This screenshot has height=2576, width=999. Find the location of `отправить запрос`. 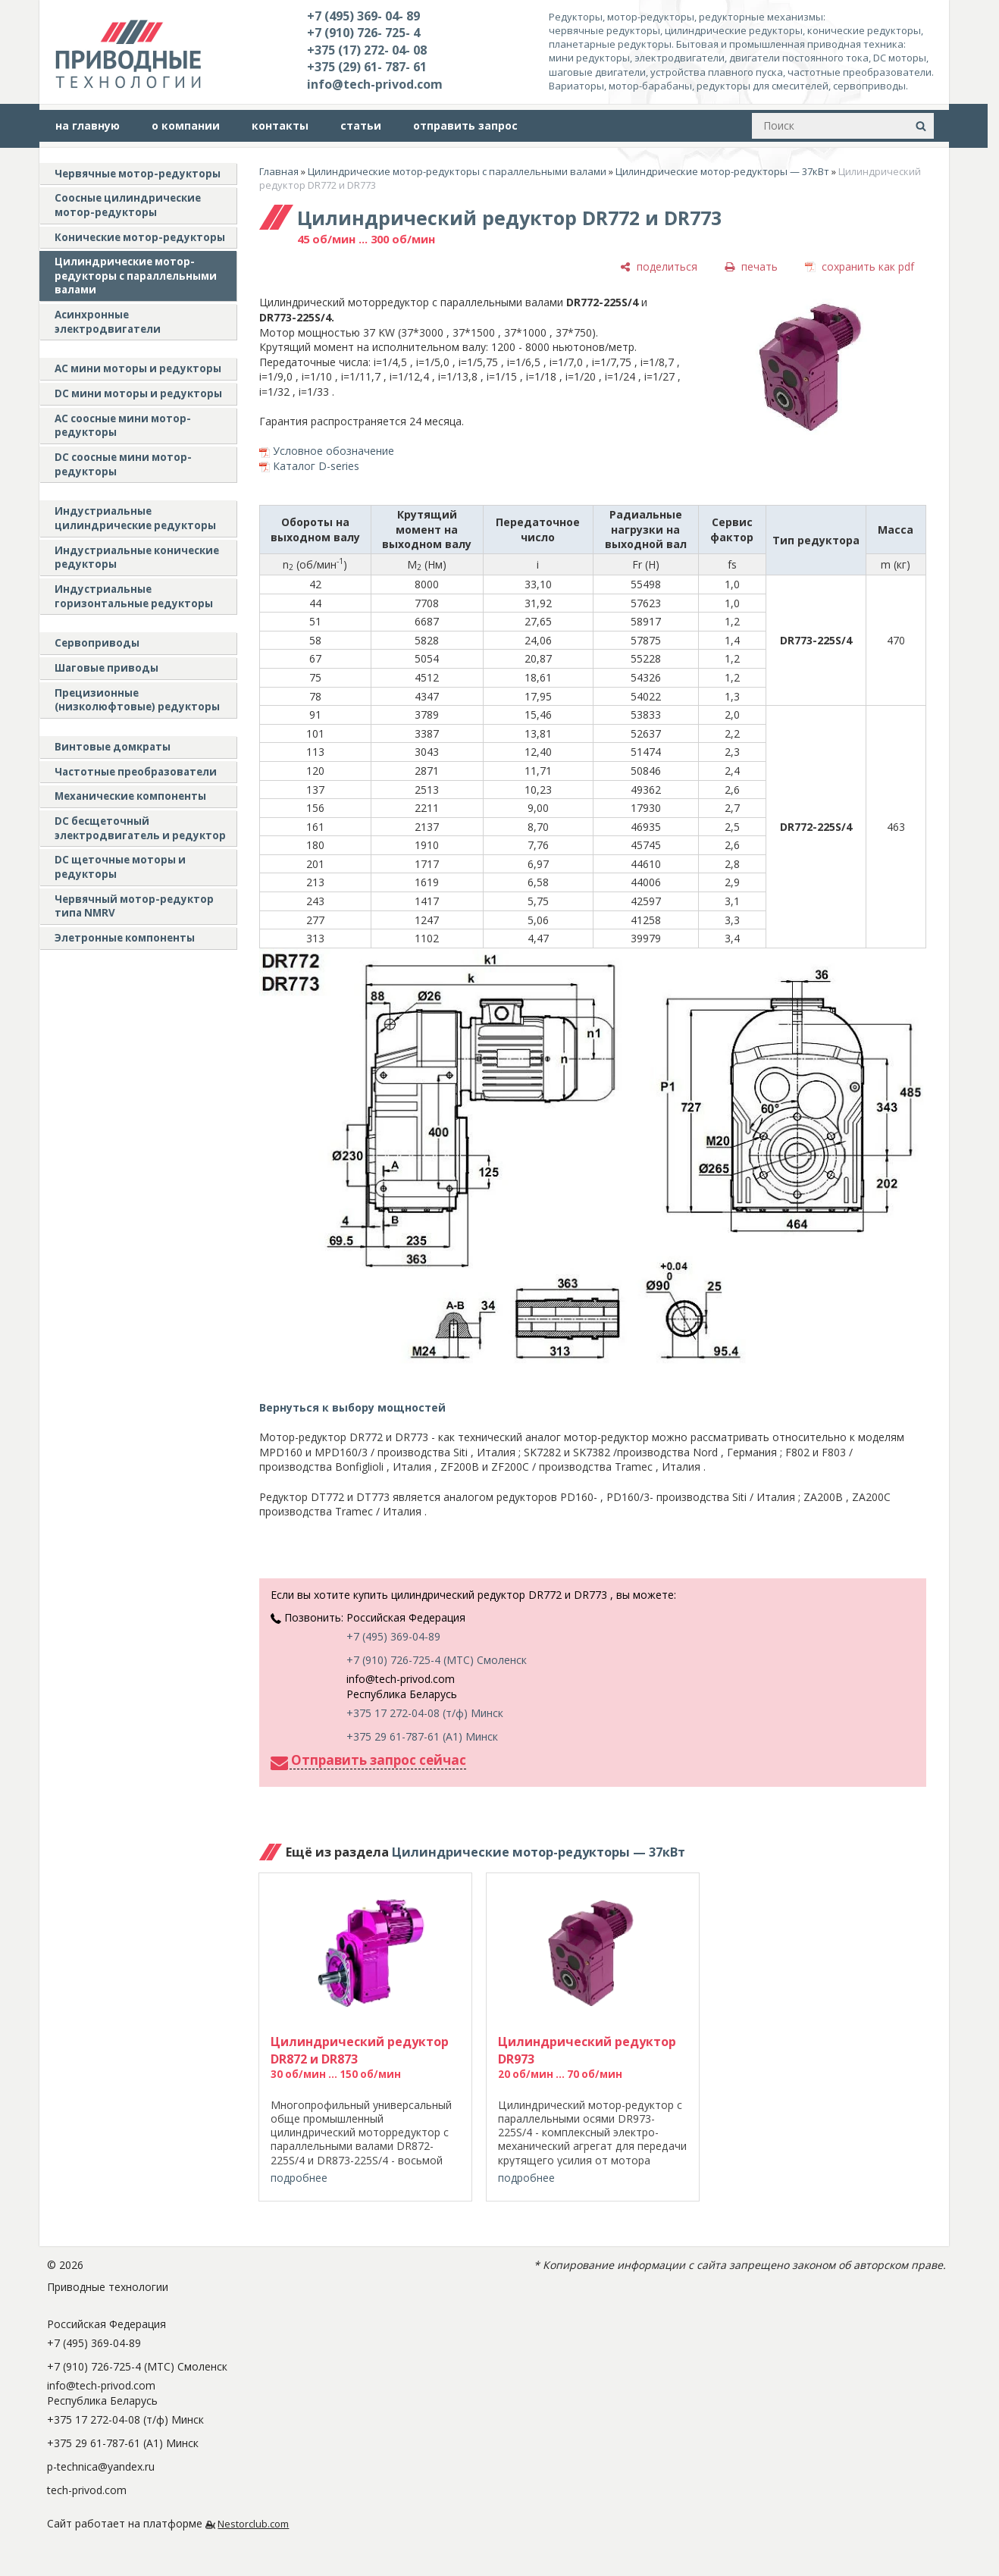

отправить запрос is located at coordinates (465, 125).